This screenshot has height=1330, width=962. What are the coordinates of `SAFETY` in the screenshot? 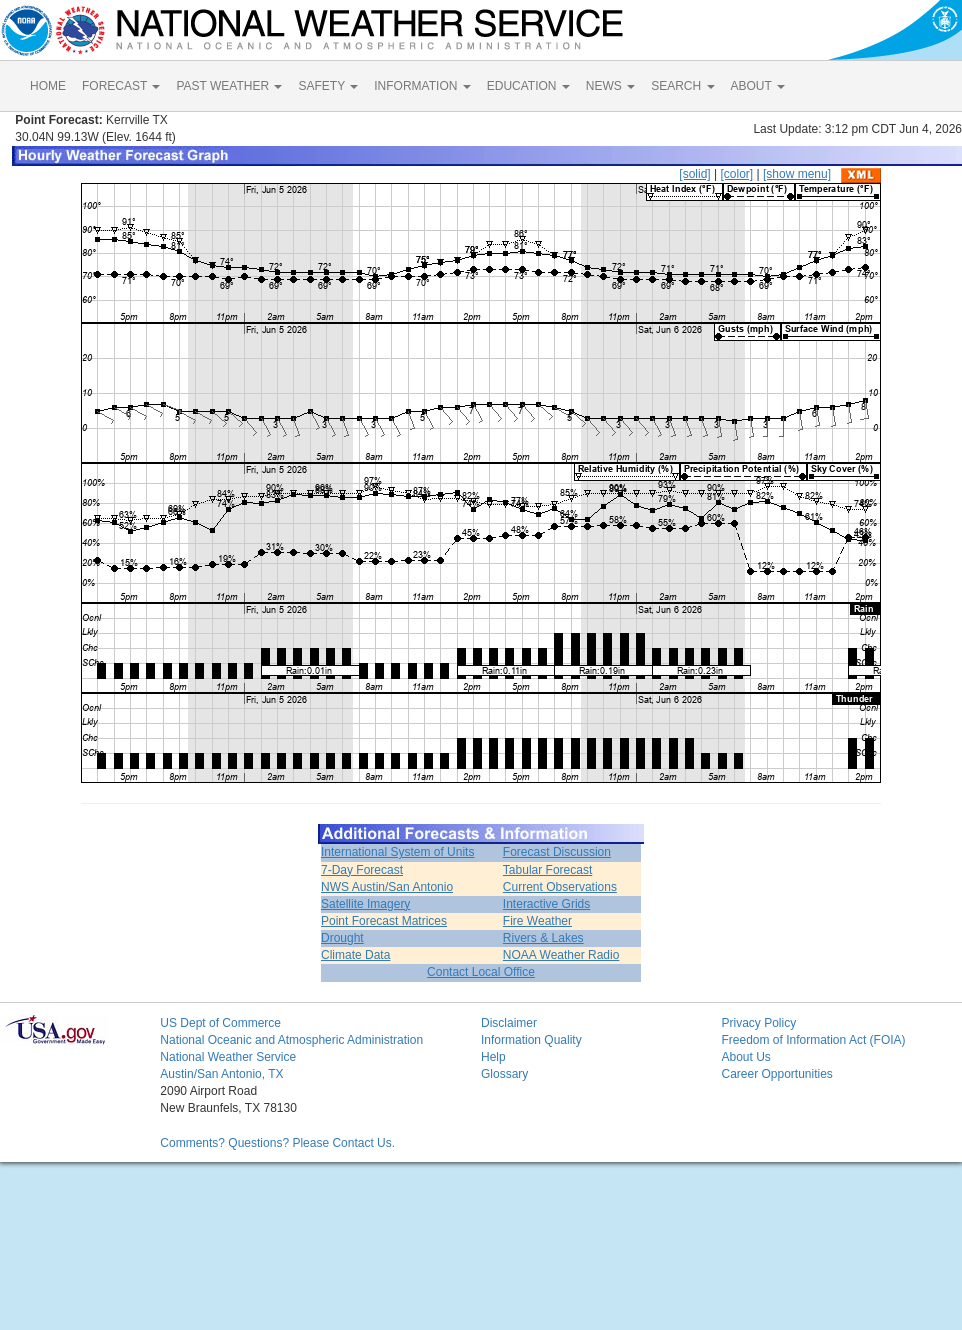 It's located at (328, 86).